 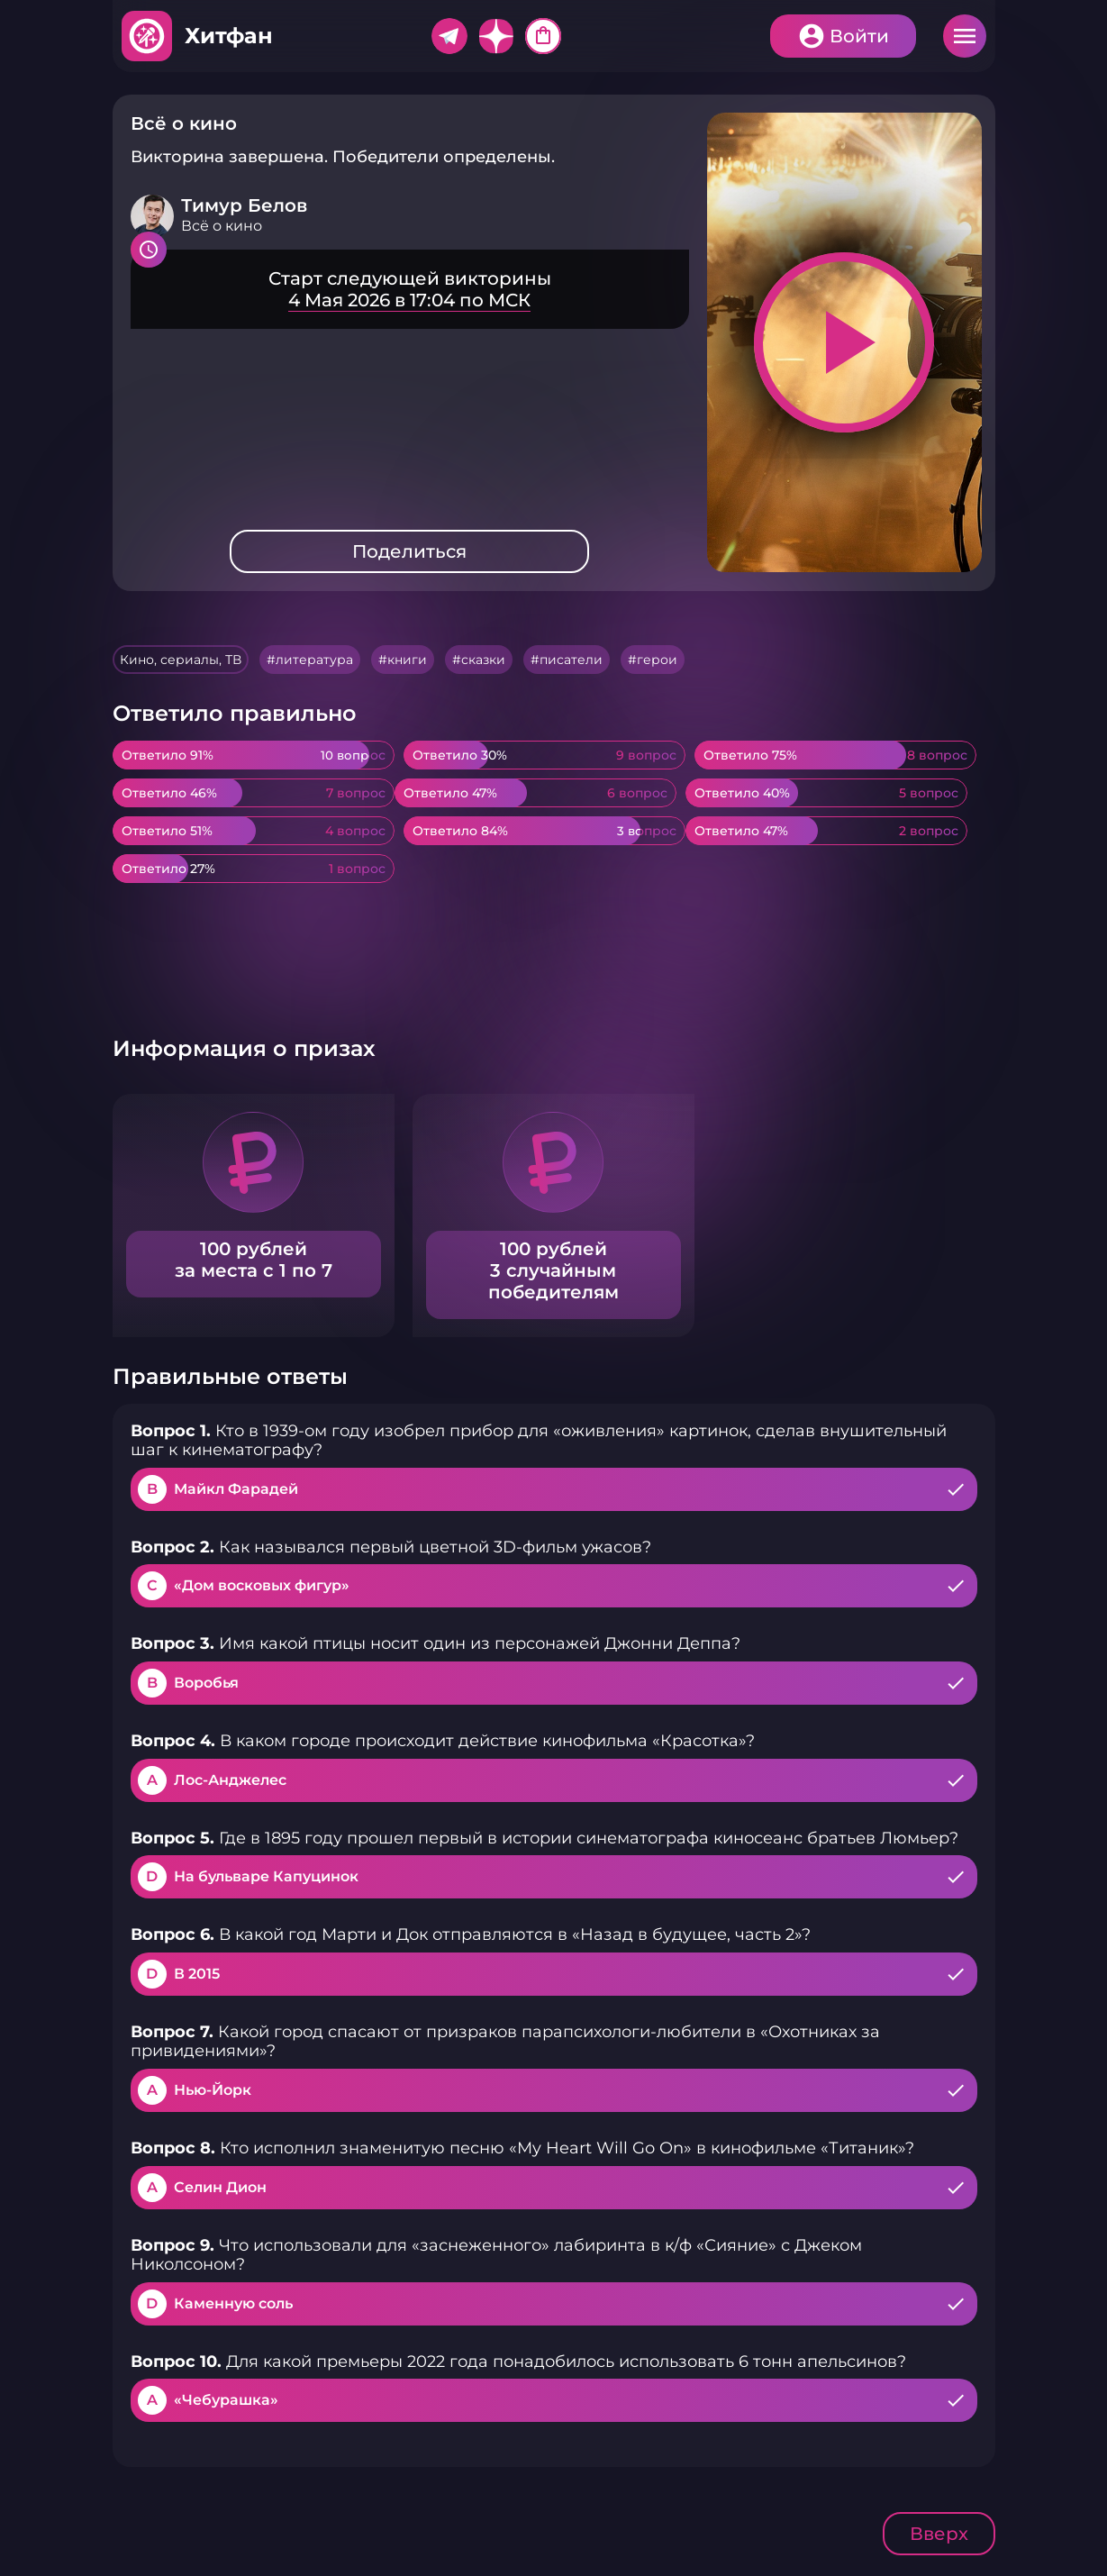 I want to click on Telegram, so click(x=449, y=36).